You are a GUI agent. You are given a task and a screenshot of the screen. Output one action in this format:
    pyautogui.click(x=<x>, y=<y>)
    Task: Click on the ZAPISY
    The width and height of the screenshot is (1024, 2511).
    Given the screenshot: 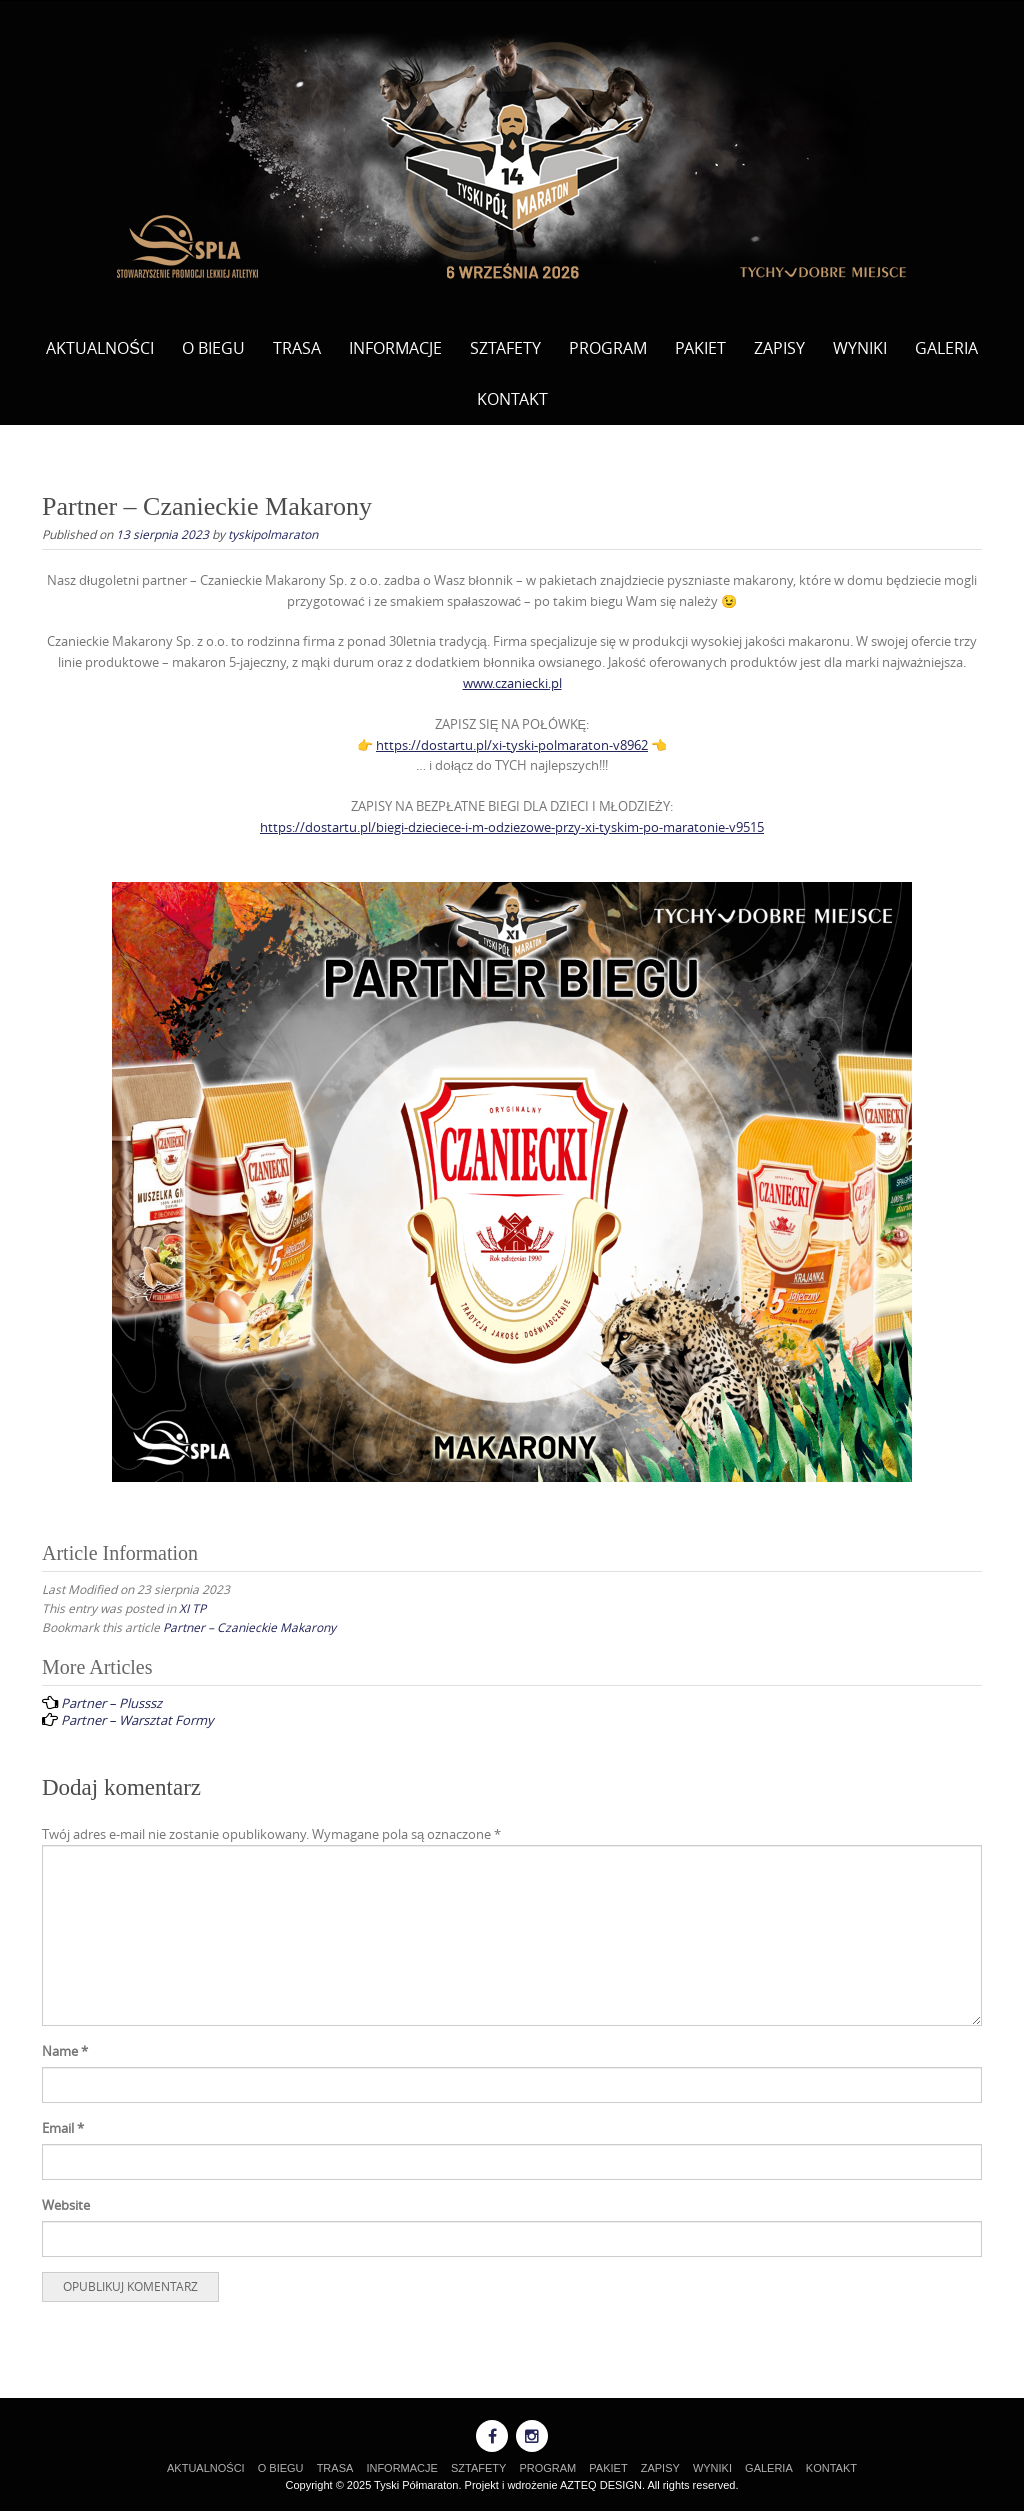 What is the action you would take?
    pyautogui.click(x=779, y=348)
    